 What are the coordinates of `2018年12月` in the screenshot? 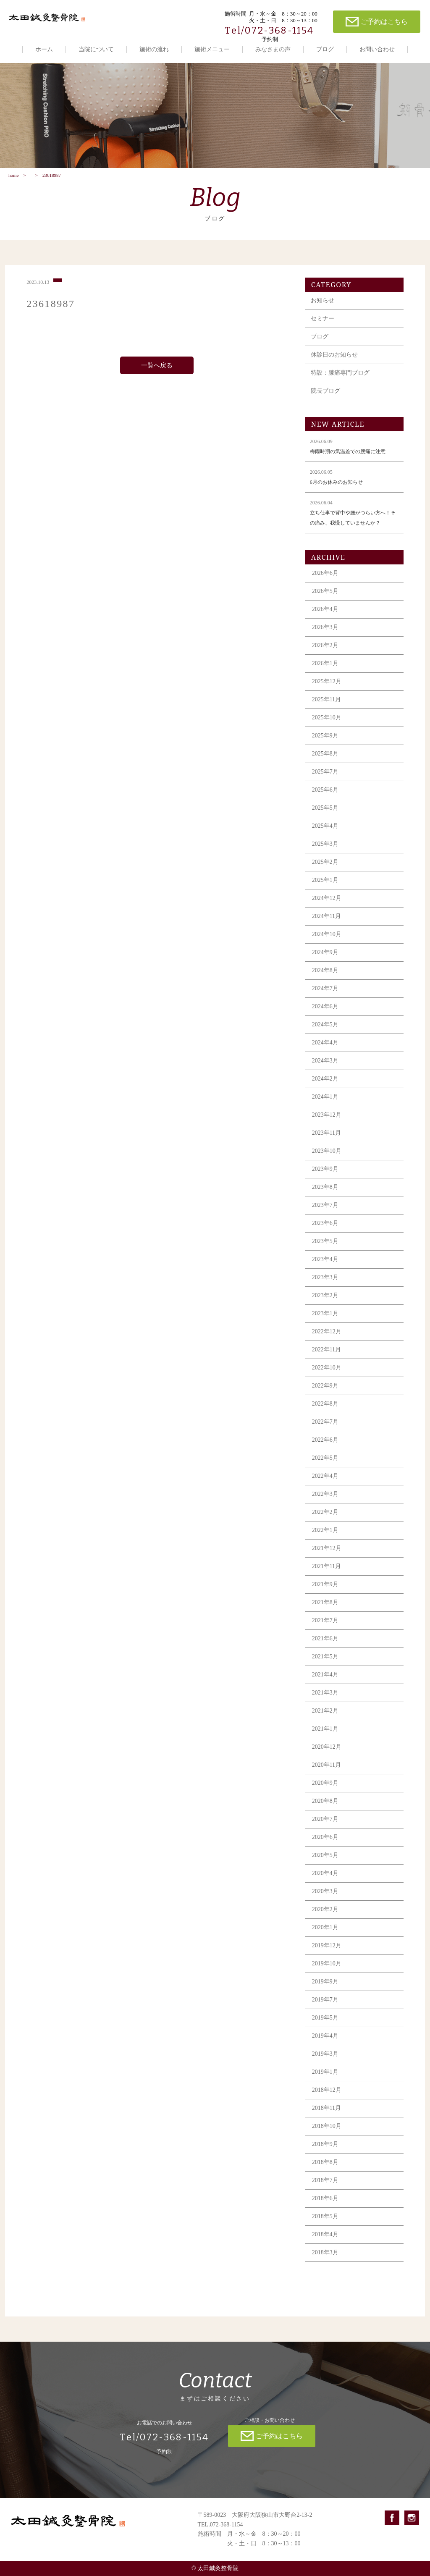 It's located at (326, 2099).